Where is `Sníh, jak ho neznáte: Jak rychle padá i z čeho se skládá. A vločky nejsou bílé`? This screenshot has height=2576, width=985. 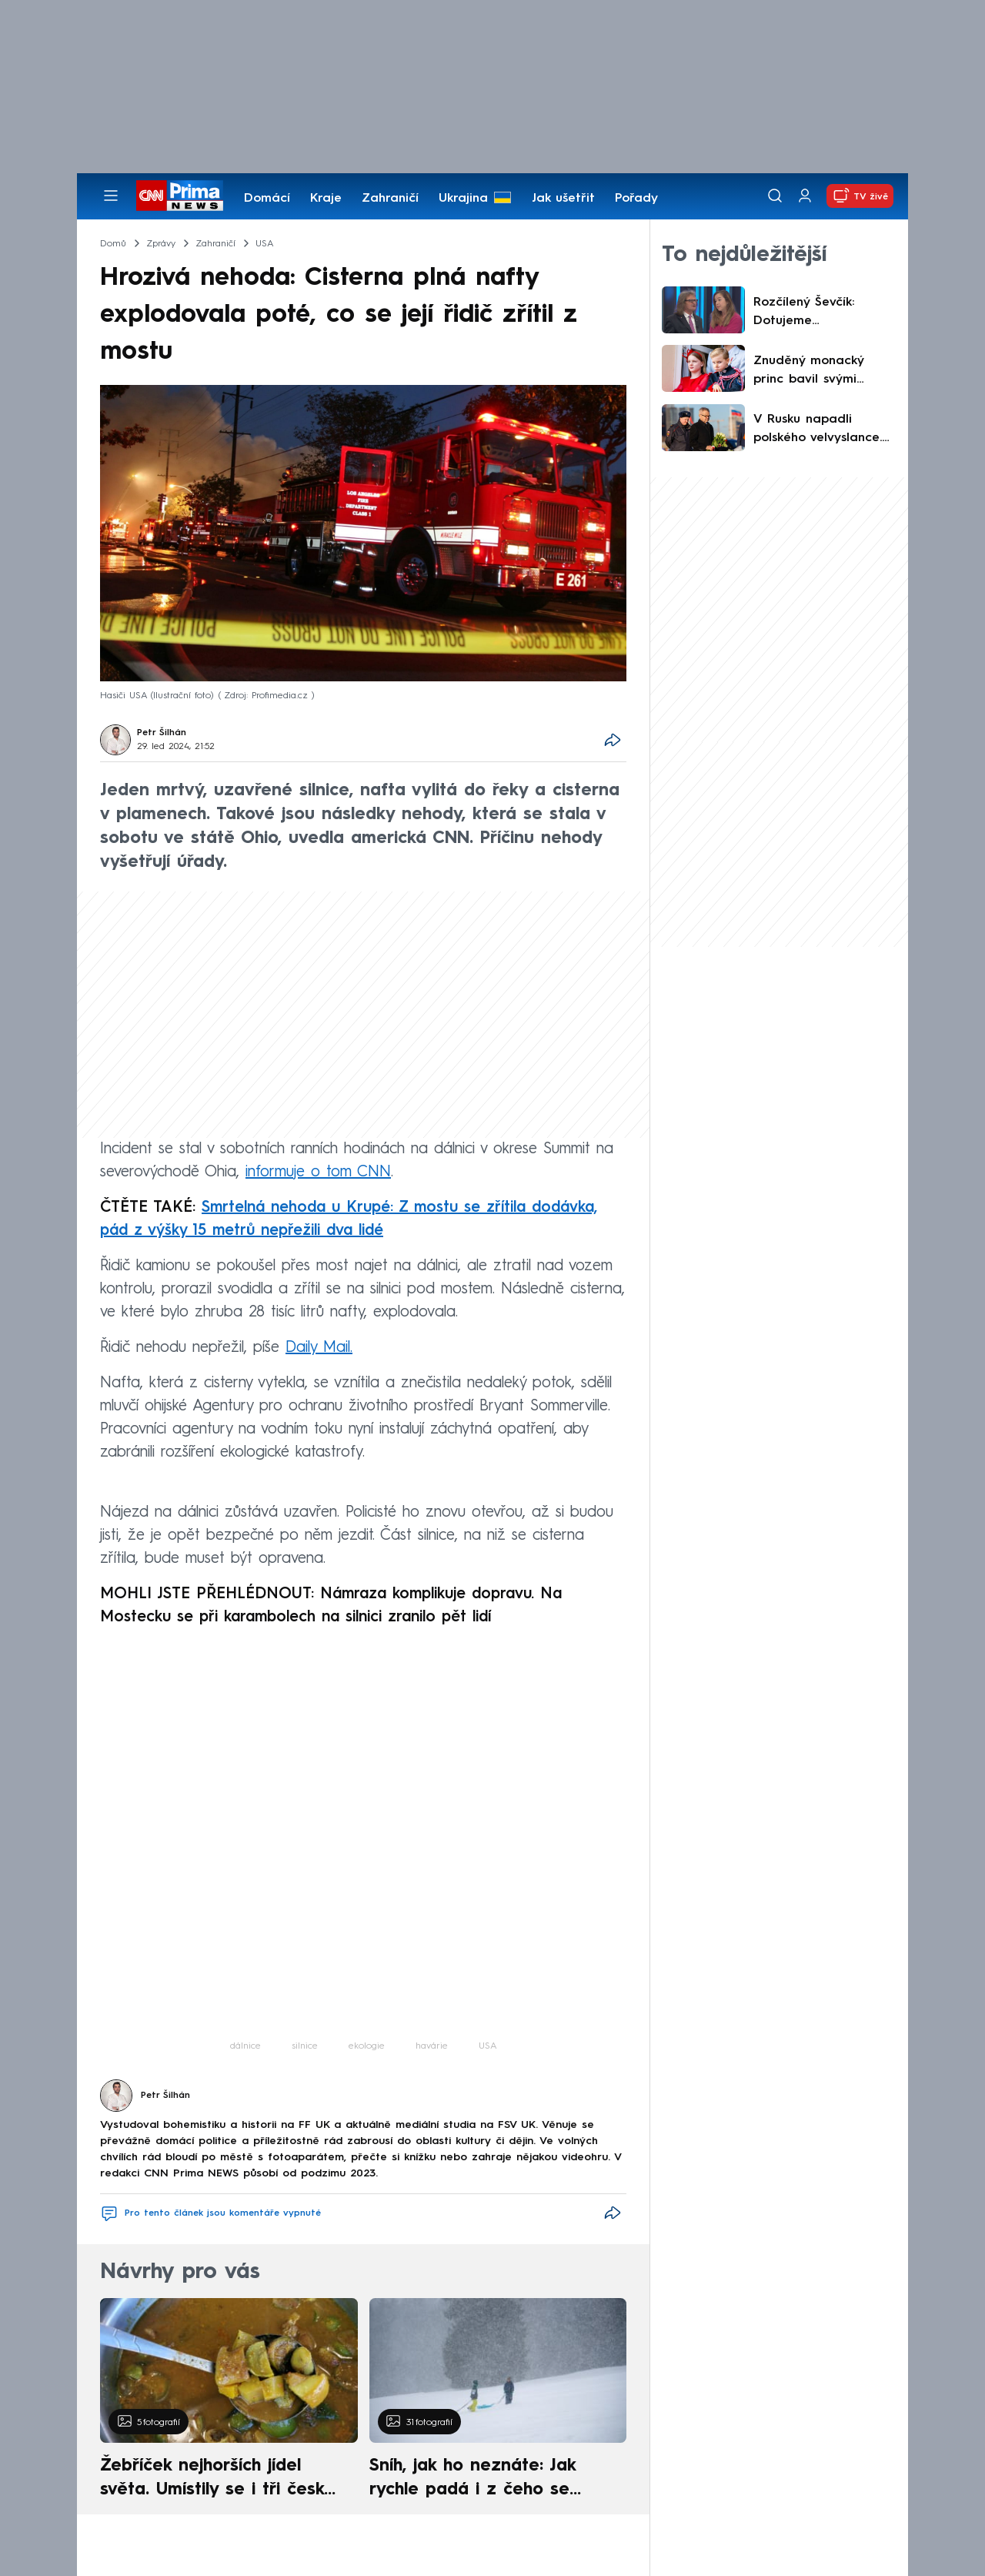
Sníh, jak ho neznáte: Jak rychle padá i z čeho se skládá. A vločky nejsou bílé is located at coordinates (484, 2479).